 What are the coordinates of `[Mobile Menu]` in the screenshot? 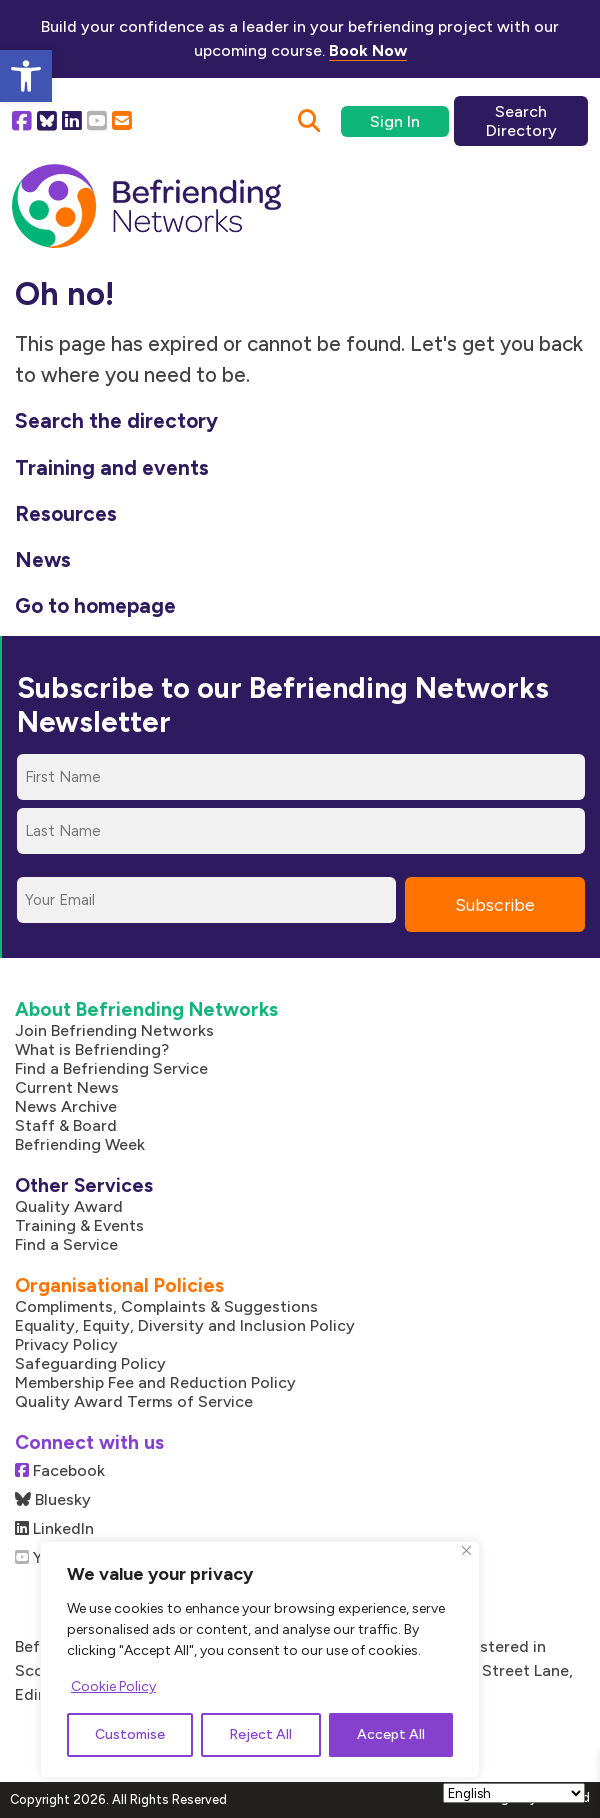 It's located at (546, 194).